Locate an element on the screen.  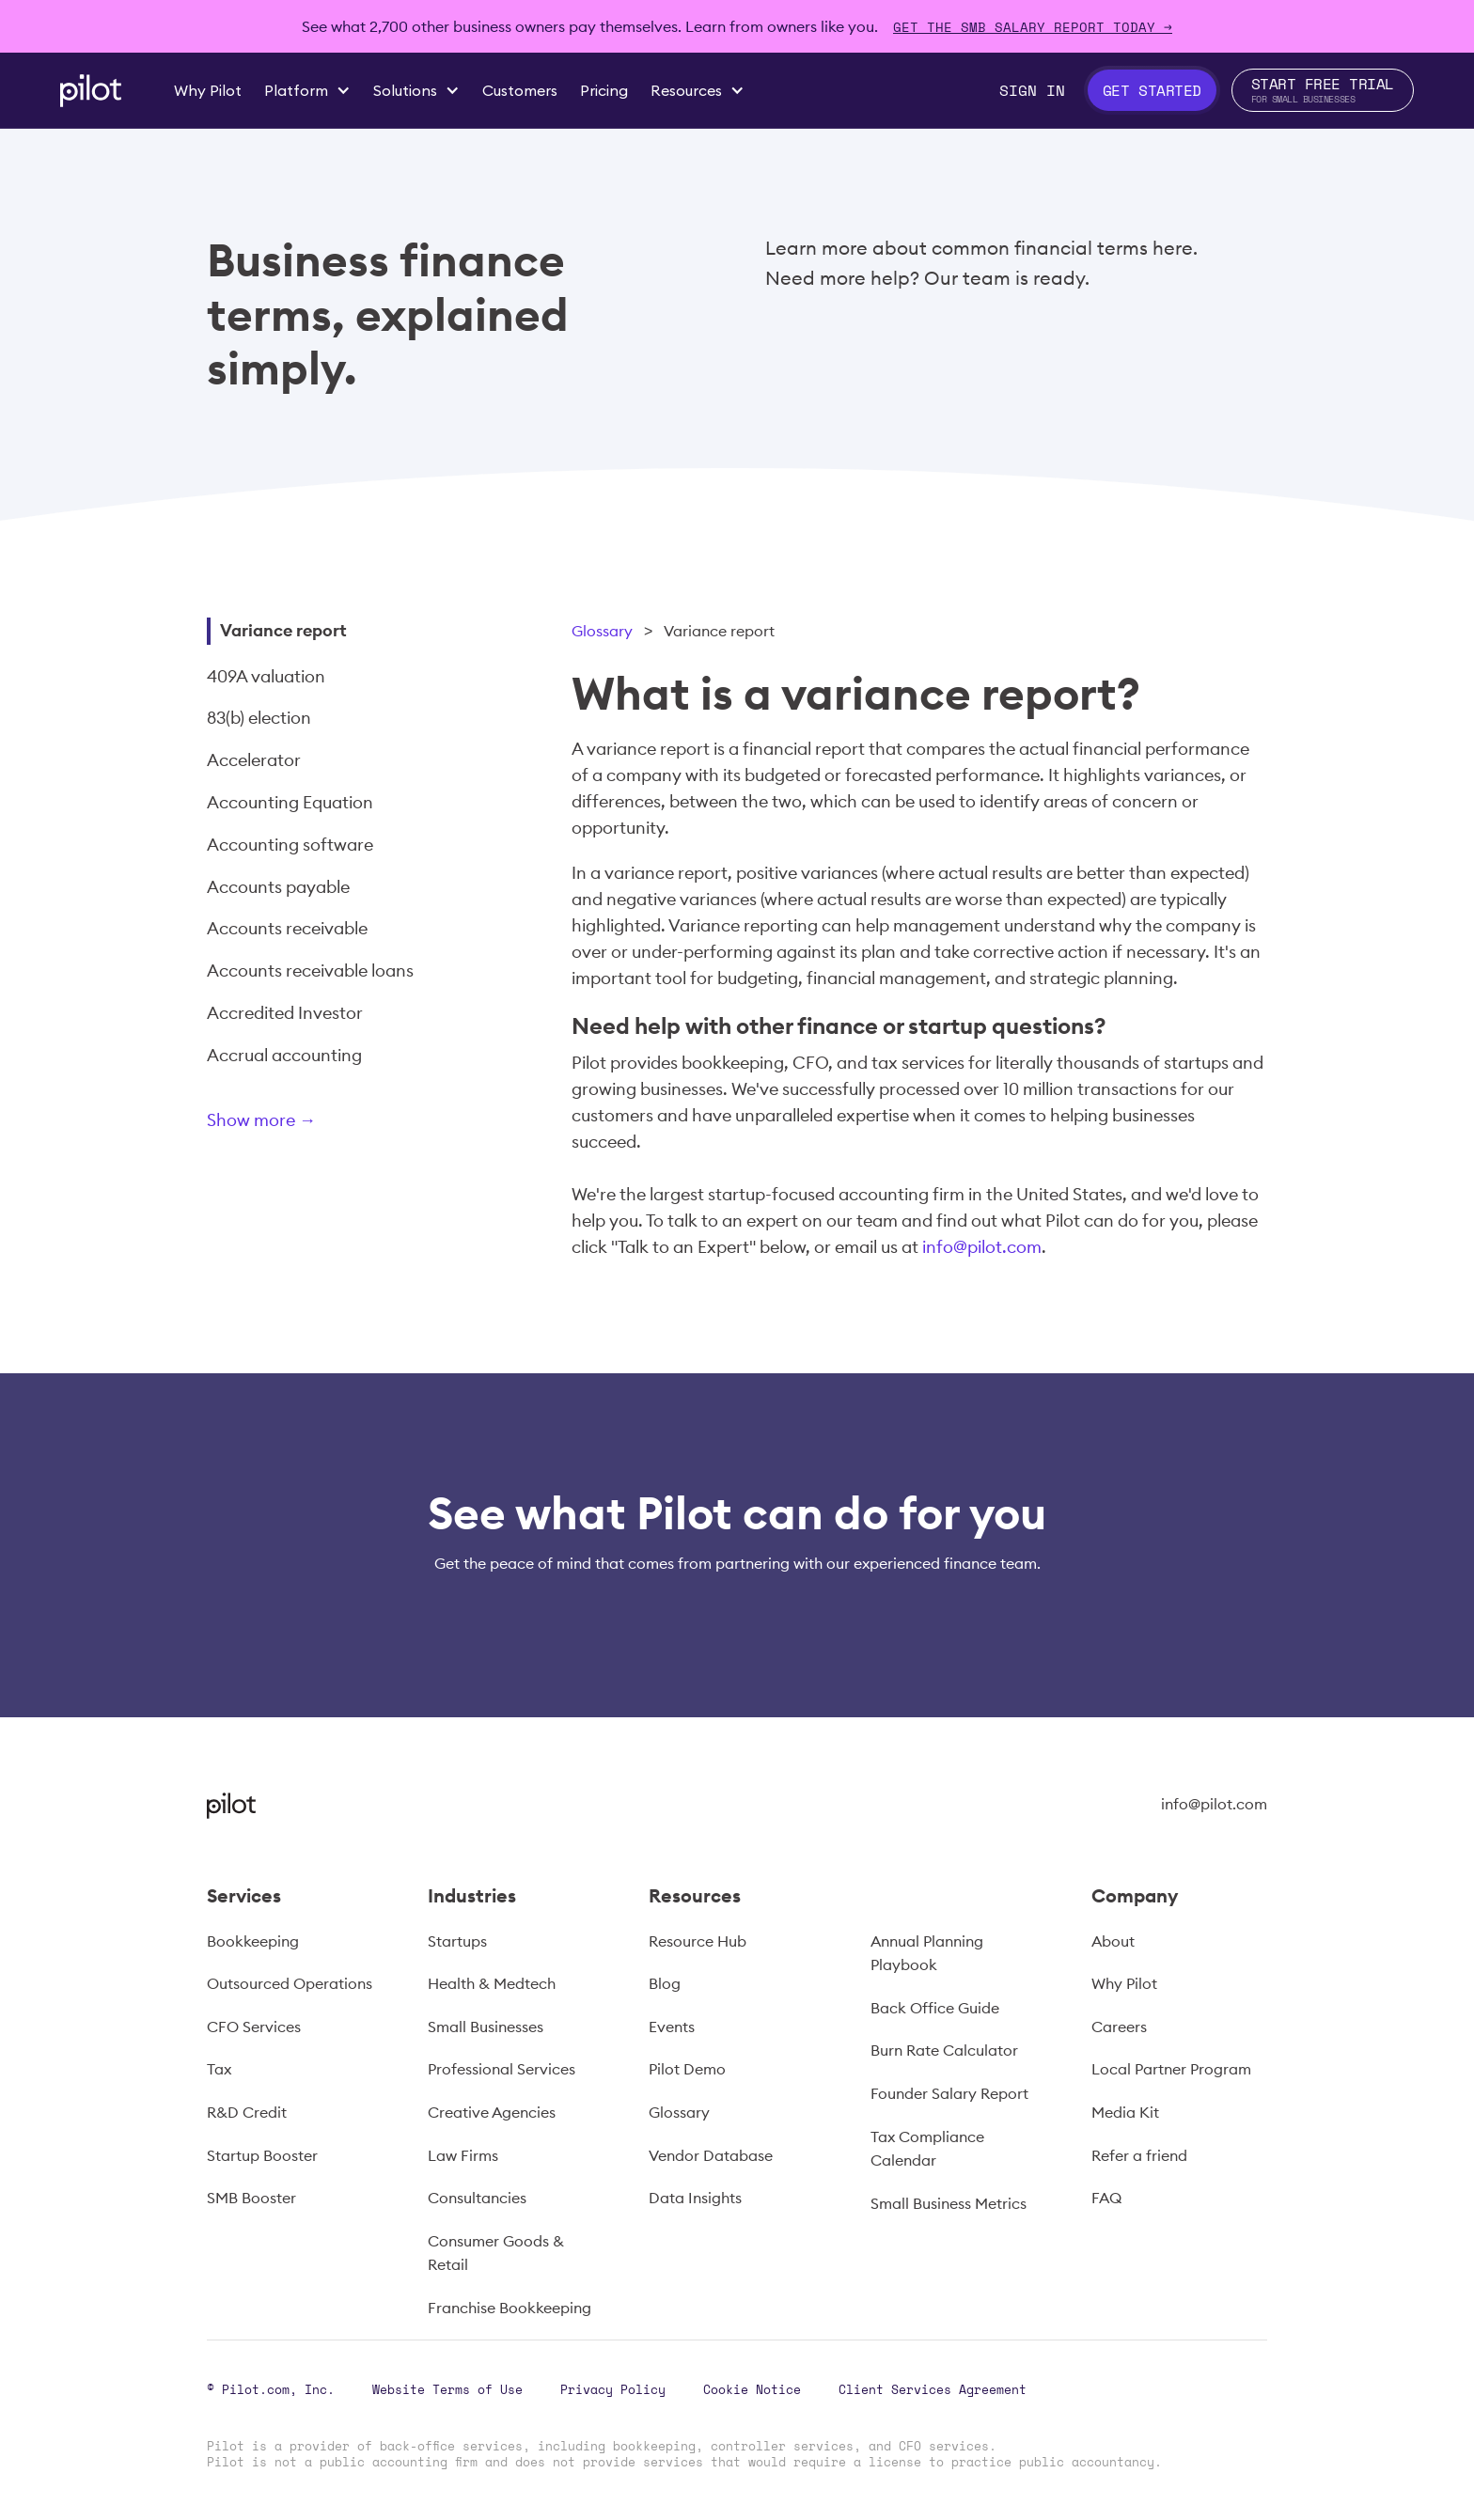
Accounting Equation is located at coordinates (290, 802).